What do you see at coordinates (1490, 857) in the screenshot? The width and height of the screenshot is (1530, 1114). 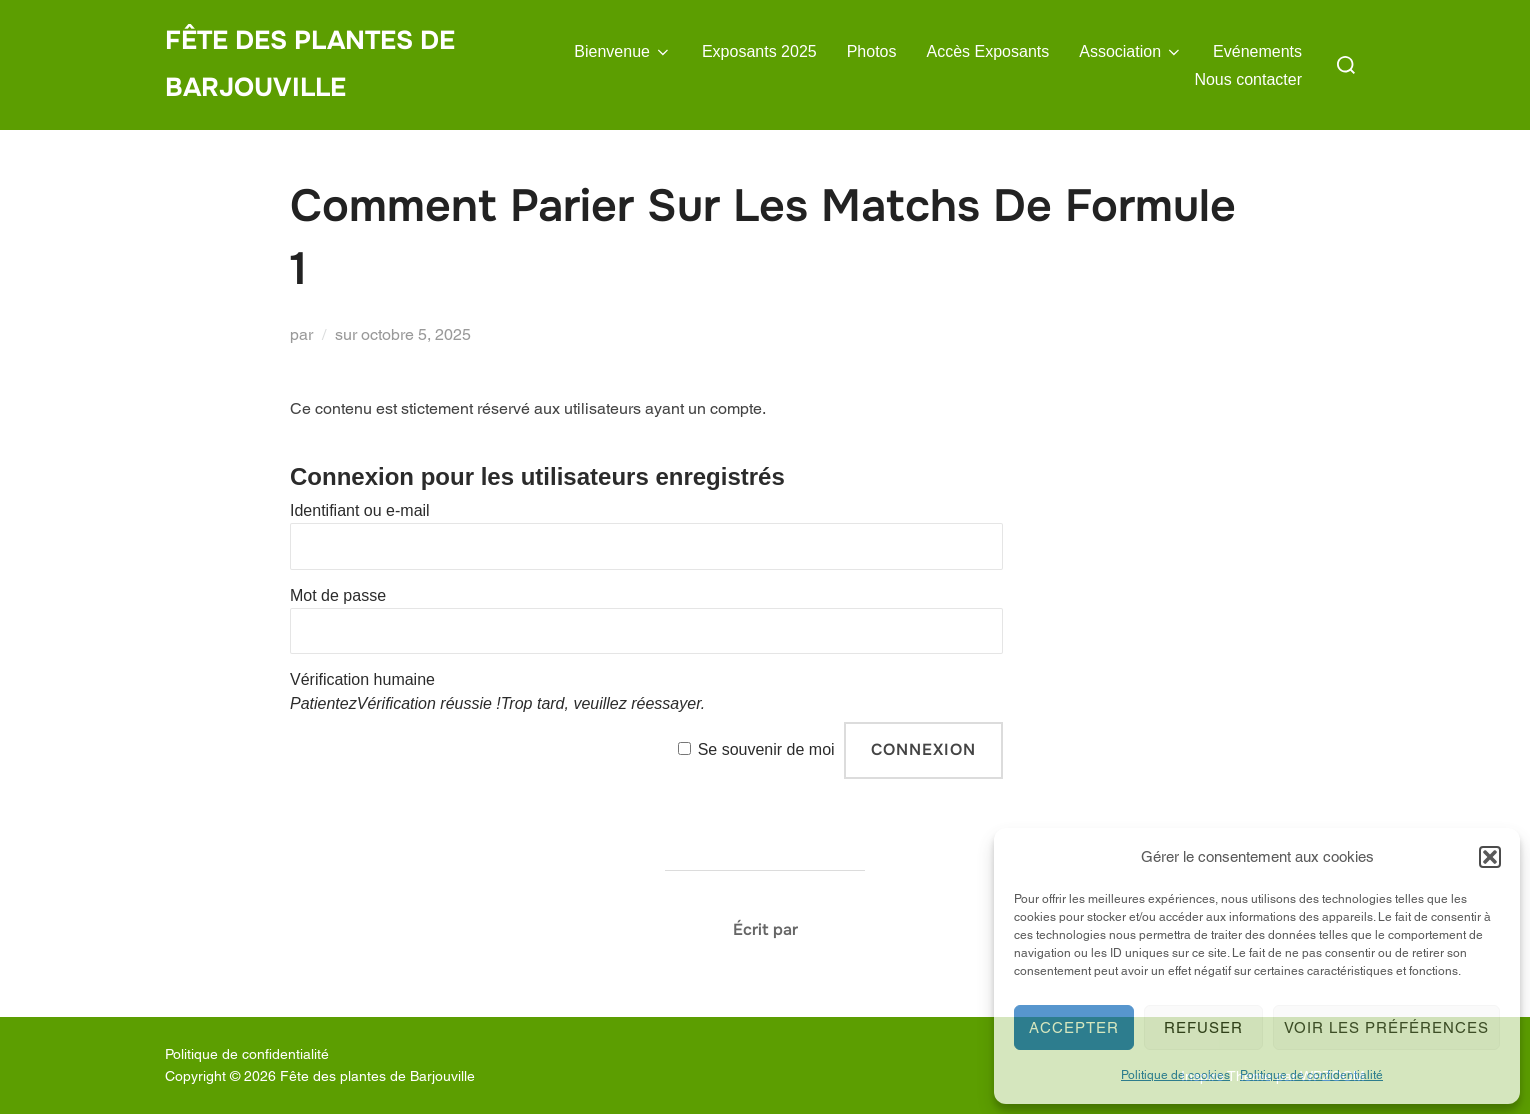 I see `[button]` at bounding box center [1490, 857].